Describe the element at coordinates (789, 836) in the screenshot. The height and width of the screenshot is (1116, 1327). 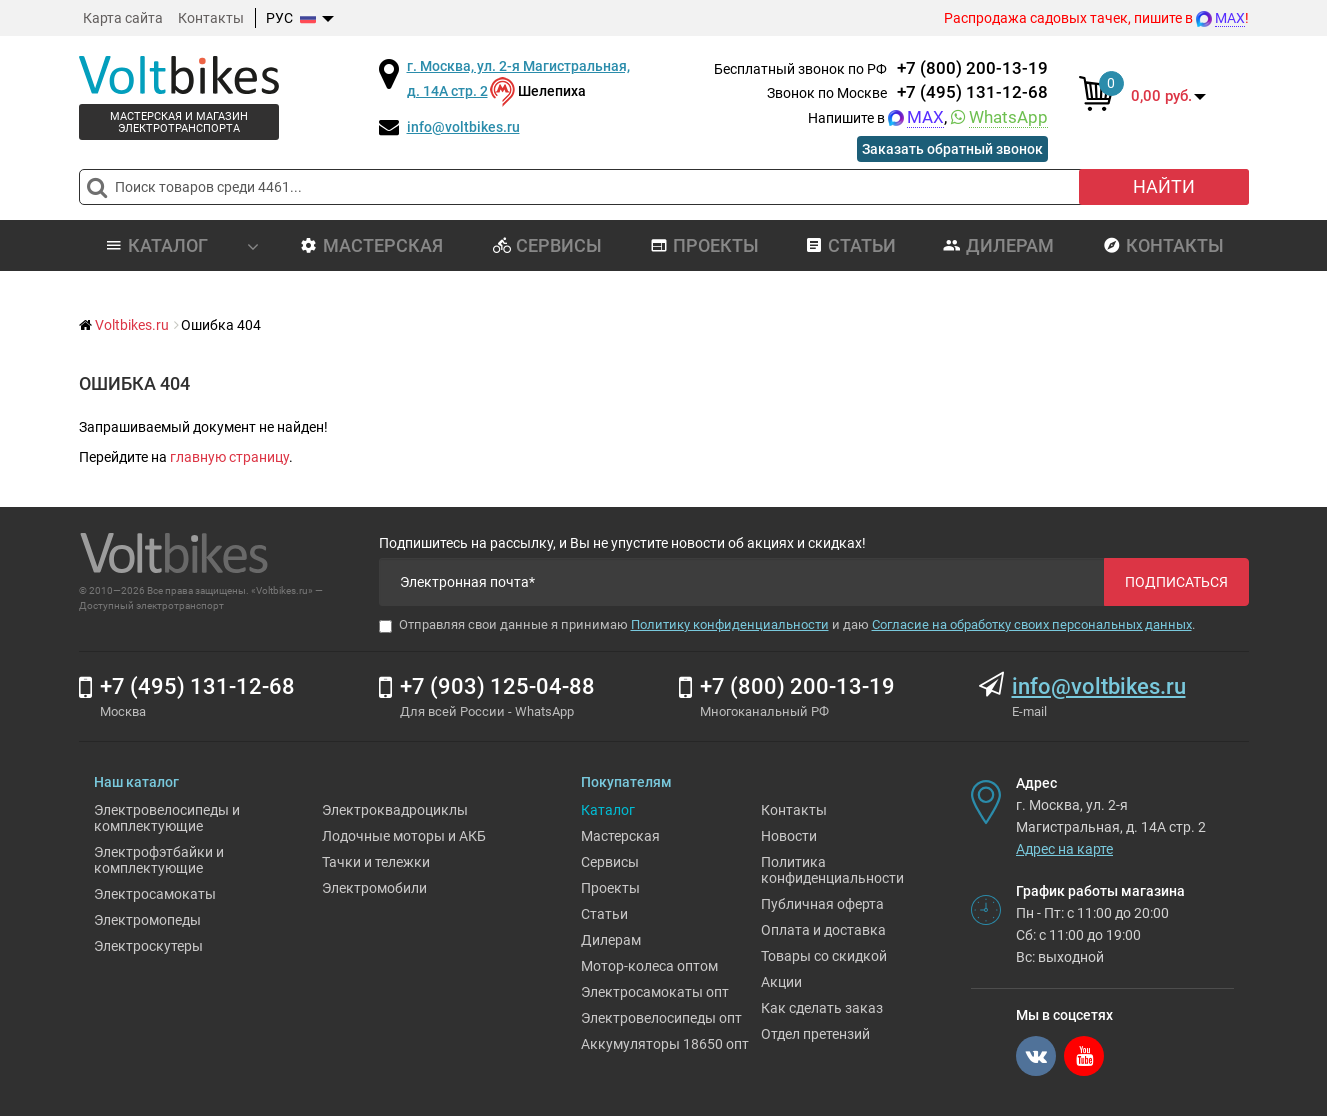
I see `Новости` at that location.